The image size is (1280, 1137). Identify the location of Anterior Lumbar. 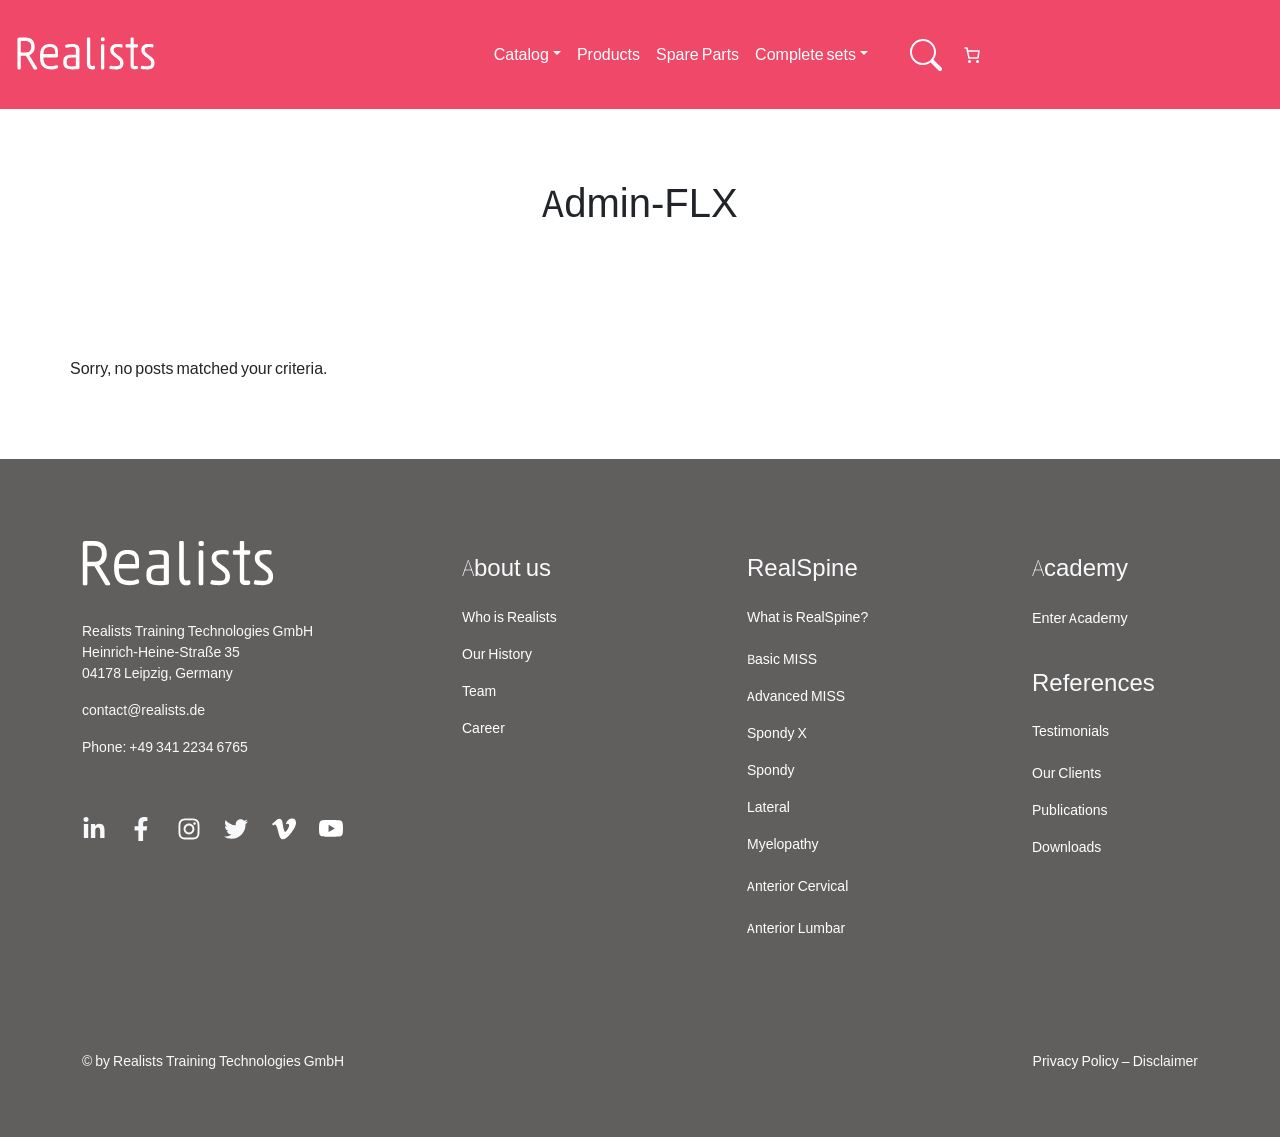
(796, 929).